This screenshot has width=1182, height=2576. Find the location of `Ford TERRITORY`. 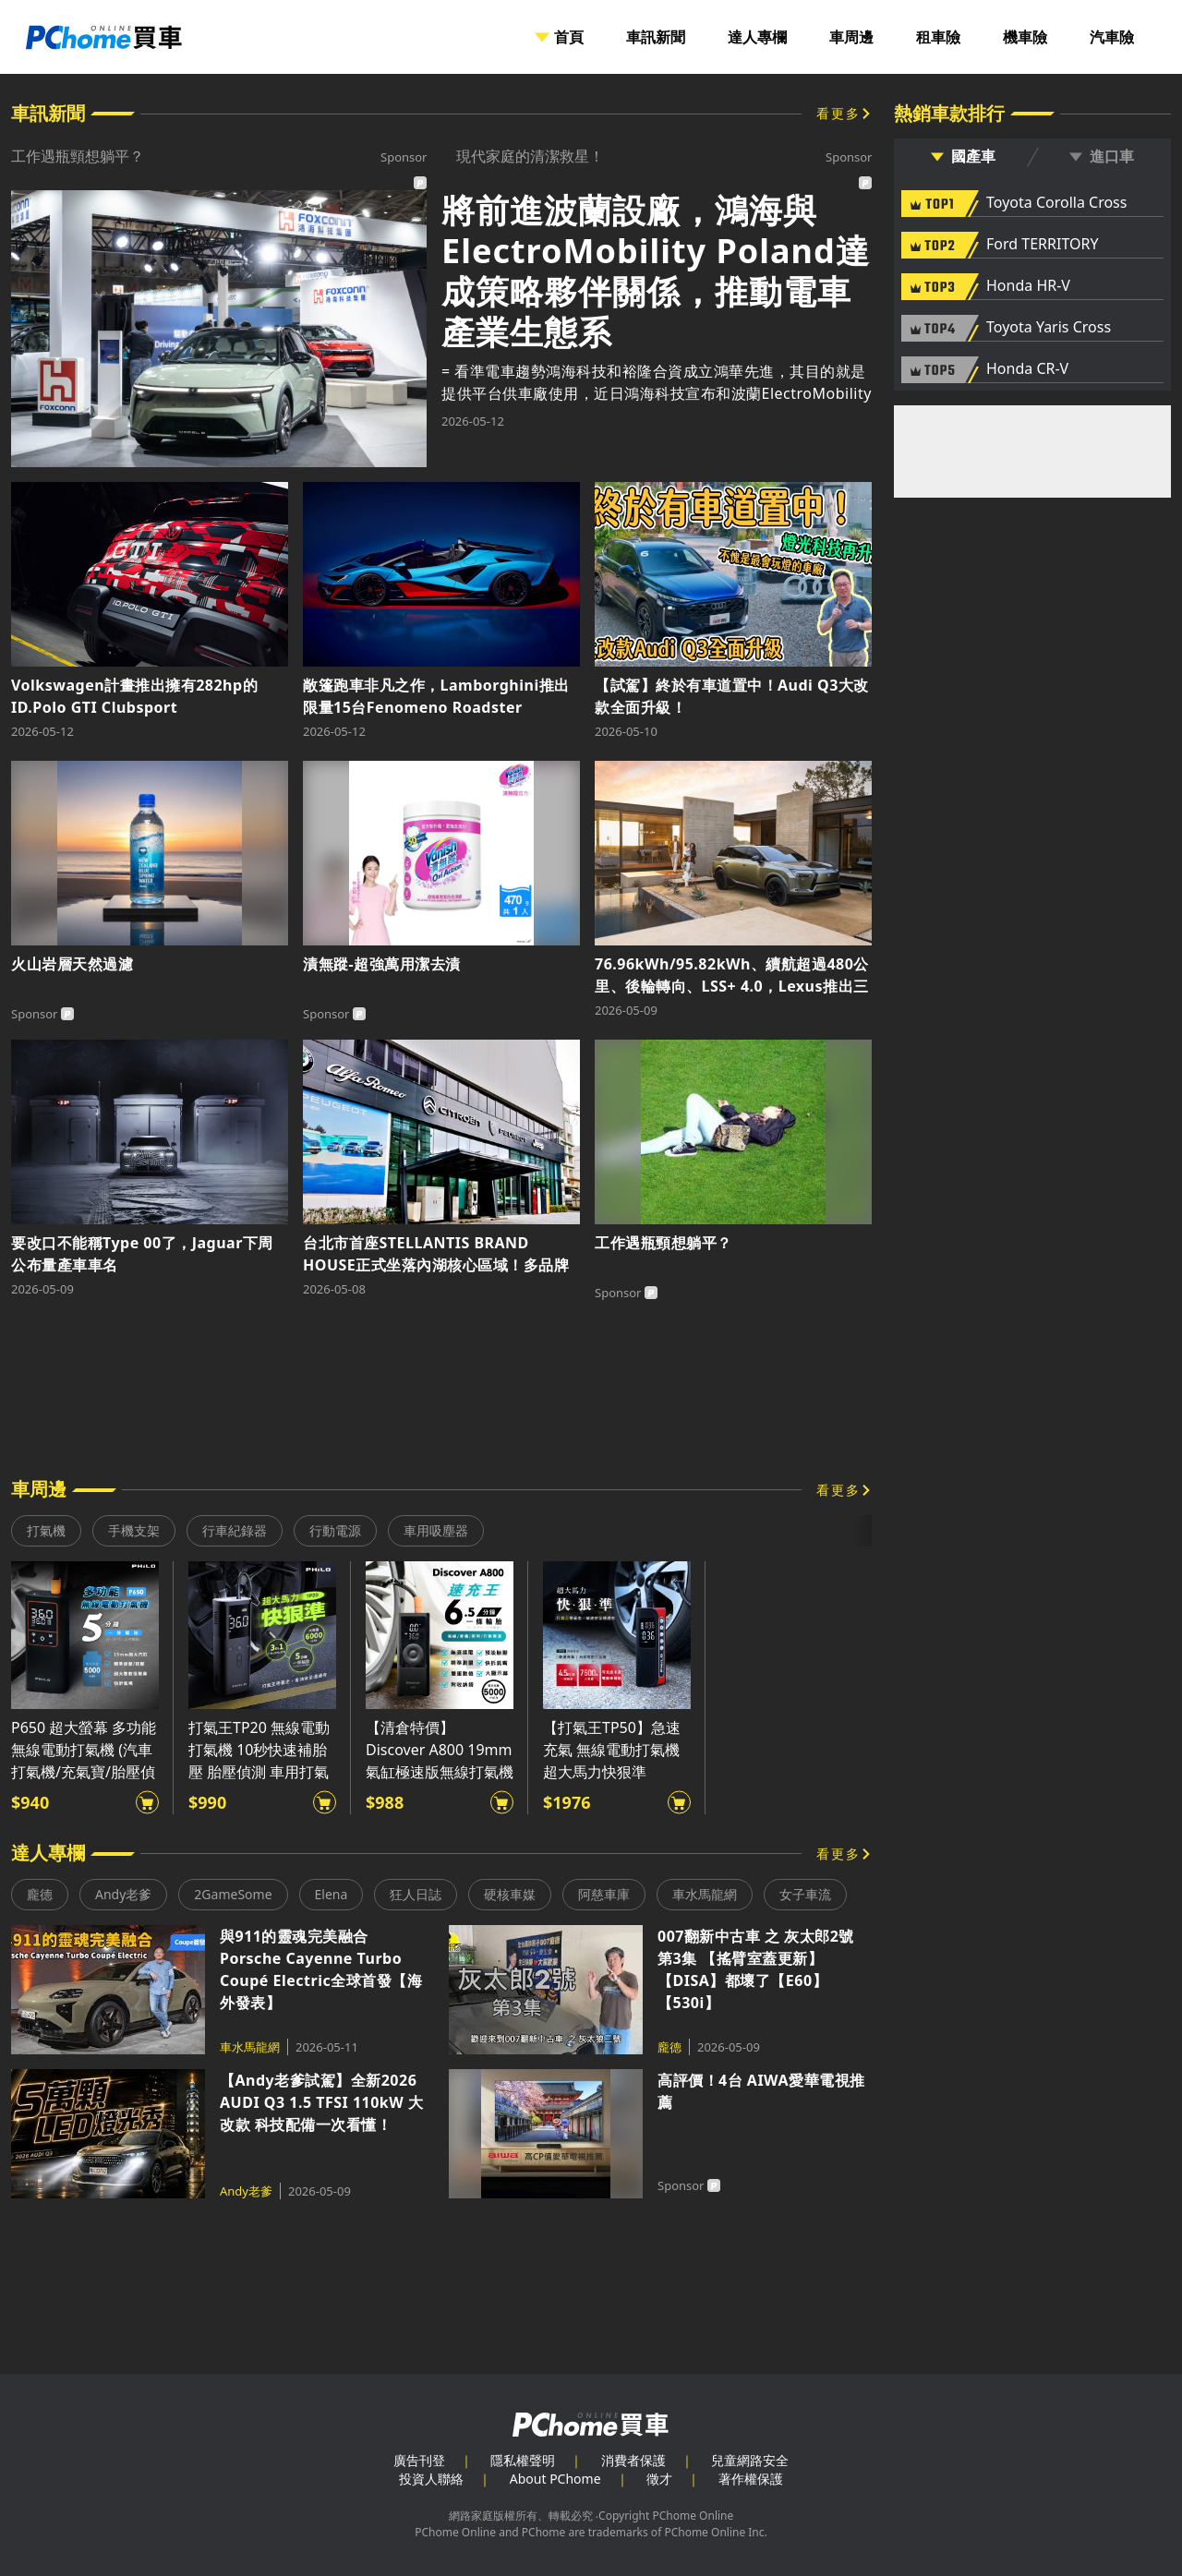

Ford TERRITORY is located at coordinates (1042, 244).